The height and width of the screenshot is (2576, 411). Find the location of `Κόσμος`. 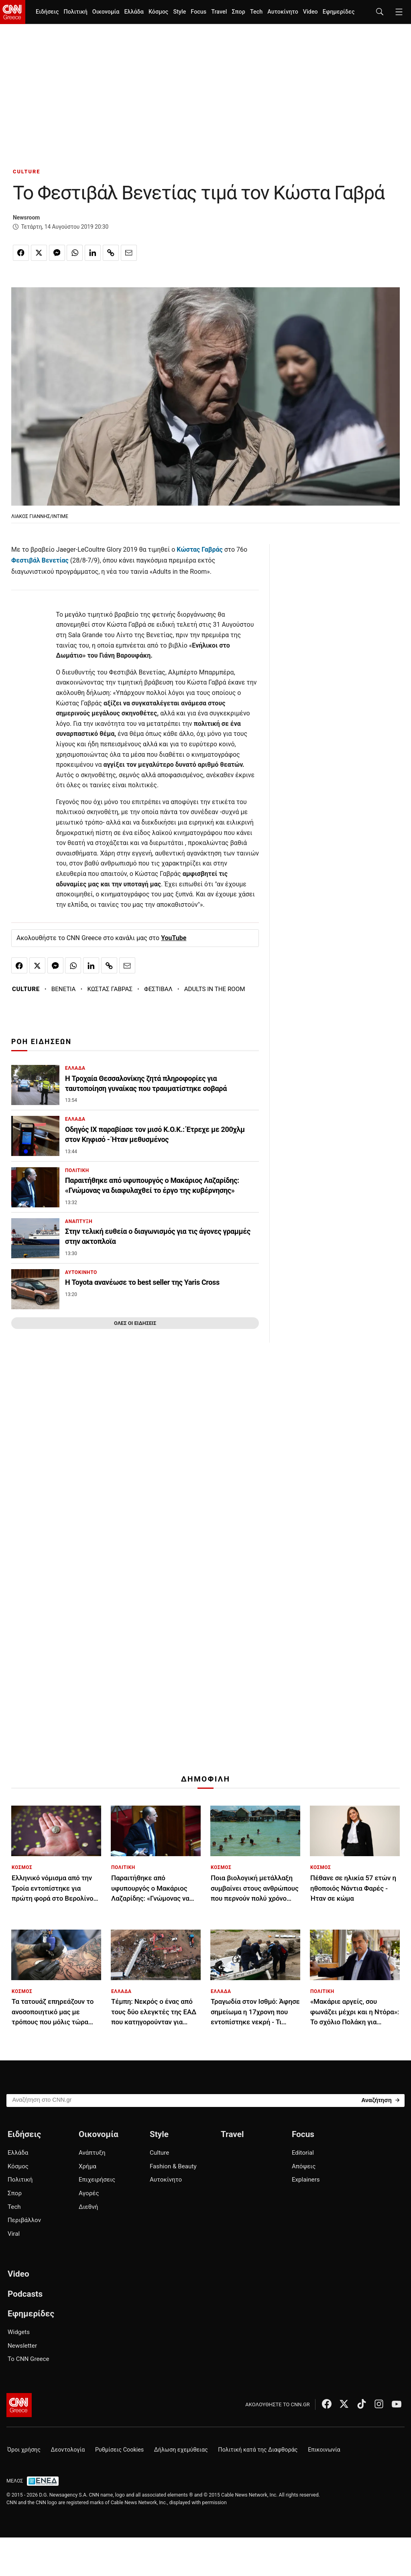

Κόσμος is located at coordinates (159, 11).